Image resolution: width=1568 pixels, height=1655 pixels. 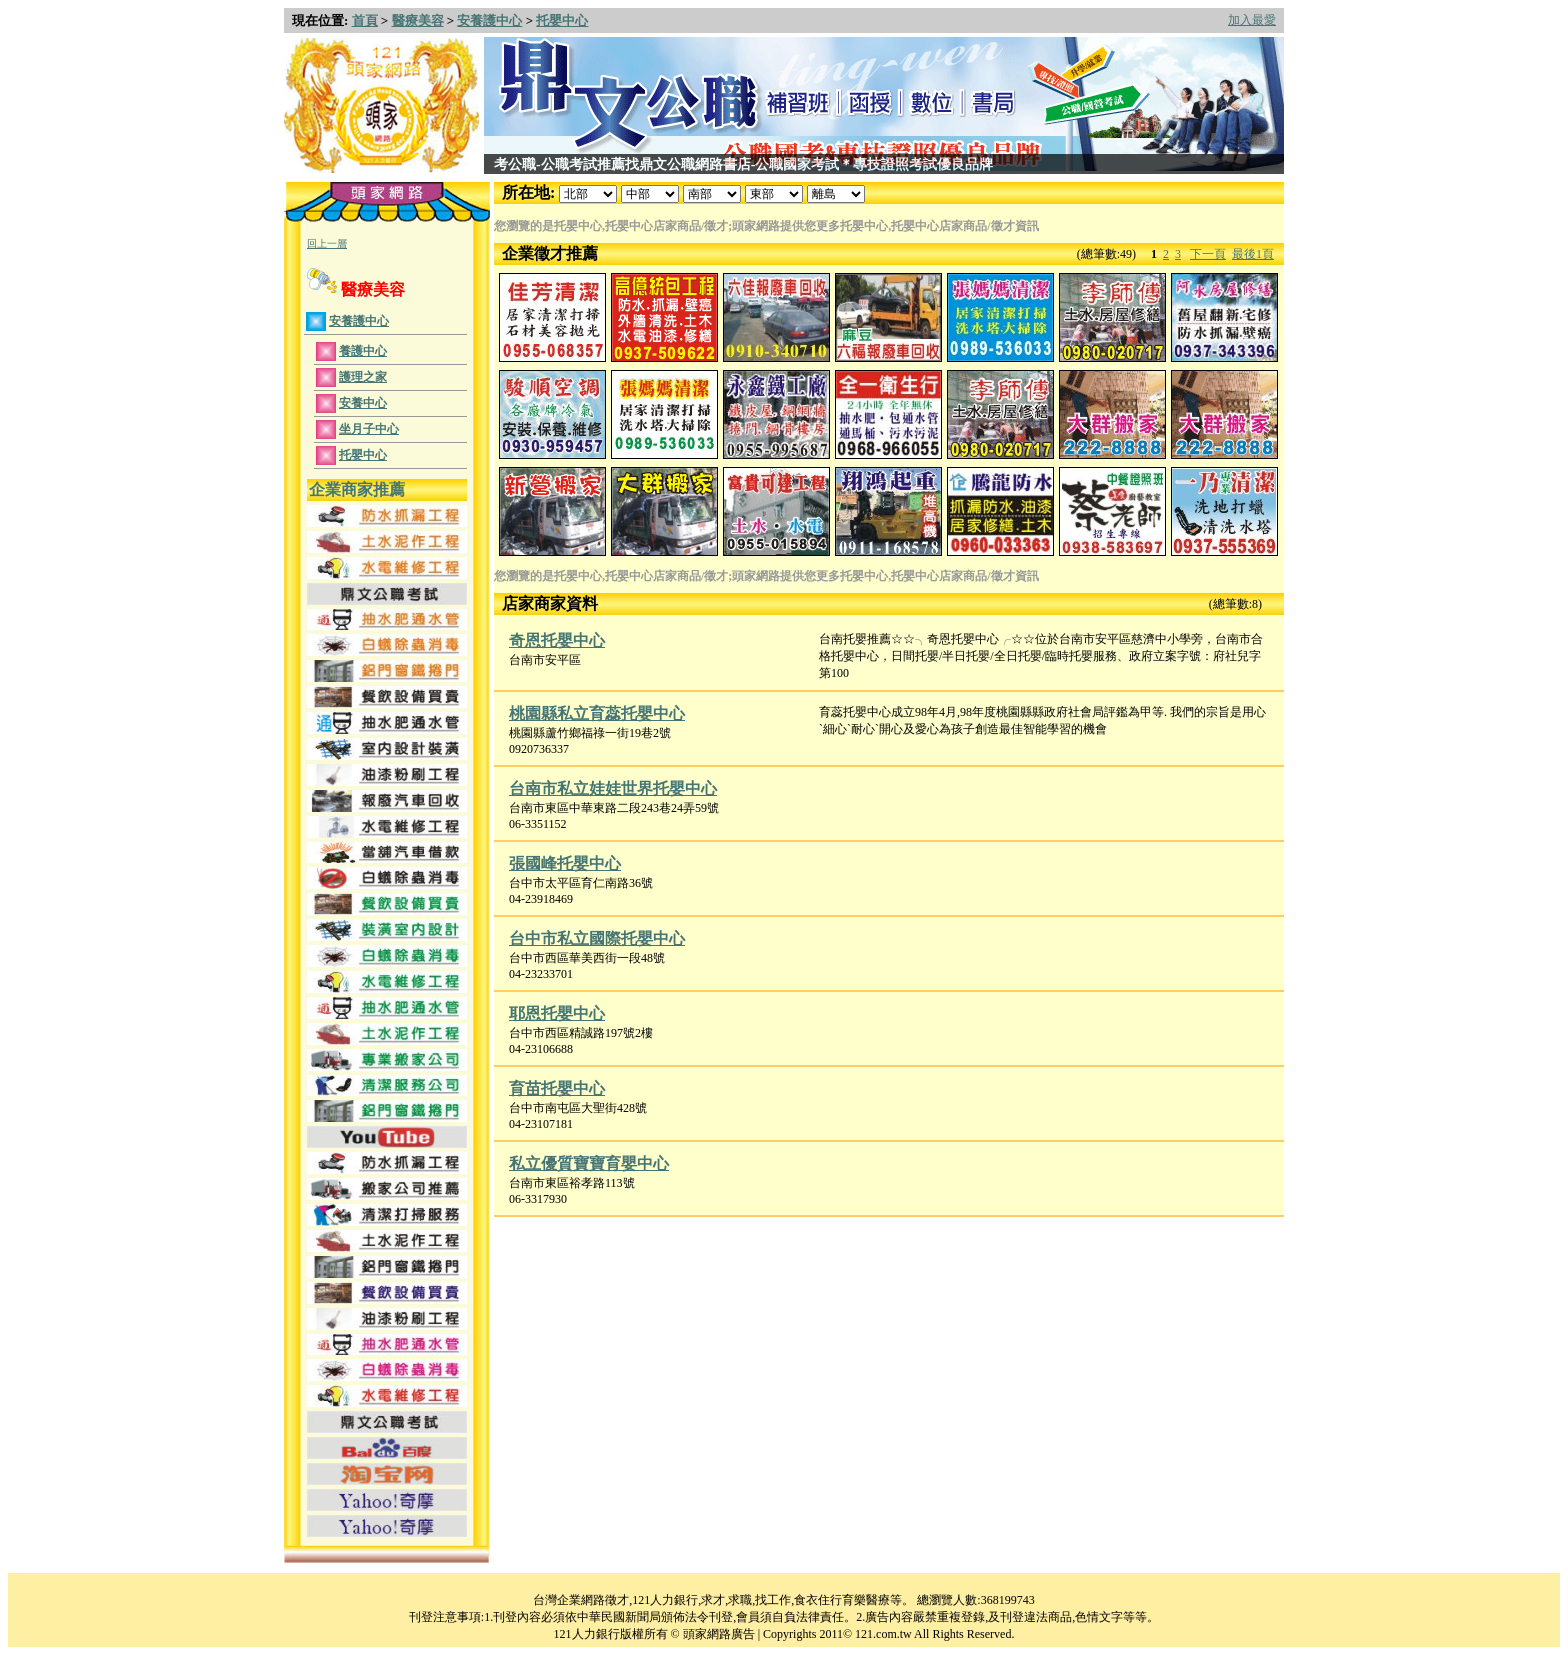 I want to click on 醫療美容, so click(x=418, y=20).